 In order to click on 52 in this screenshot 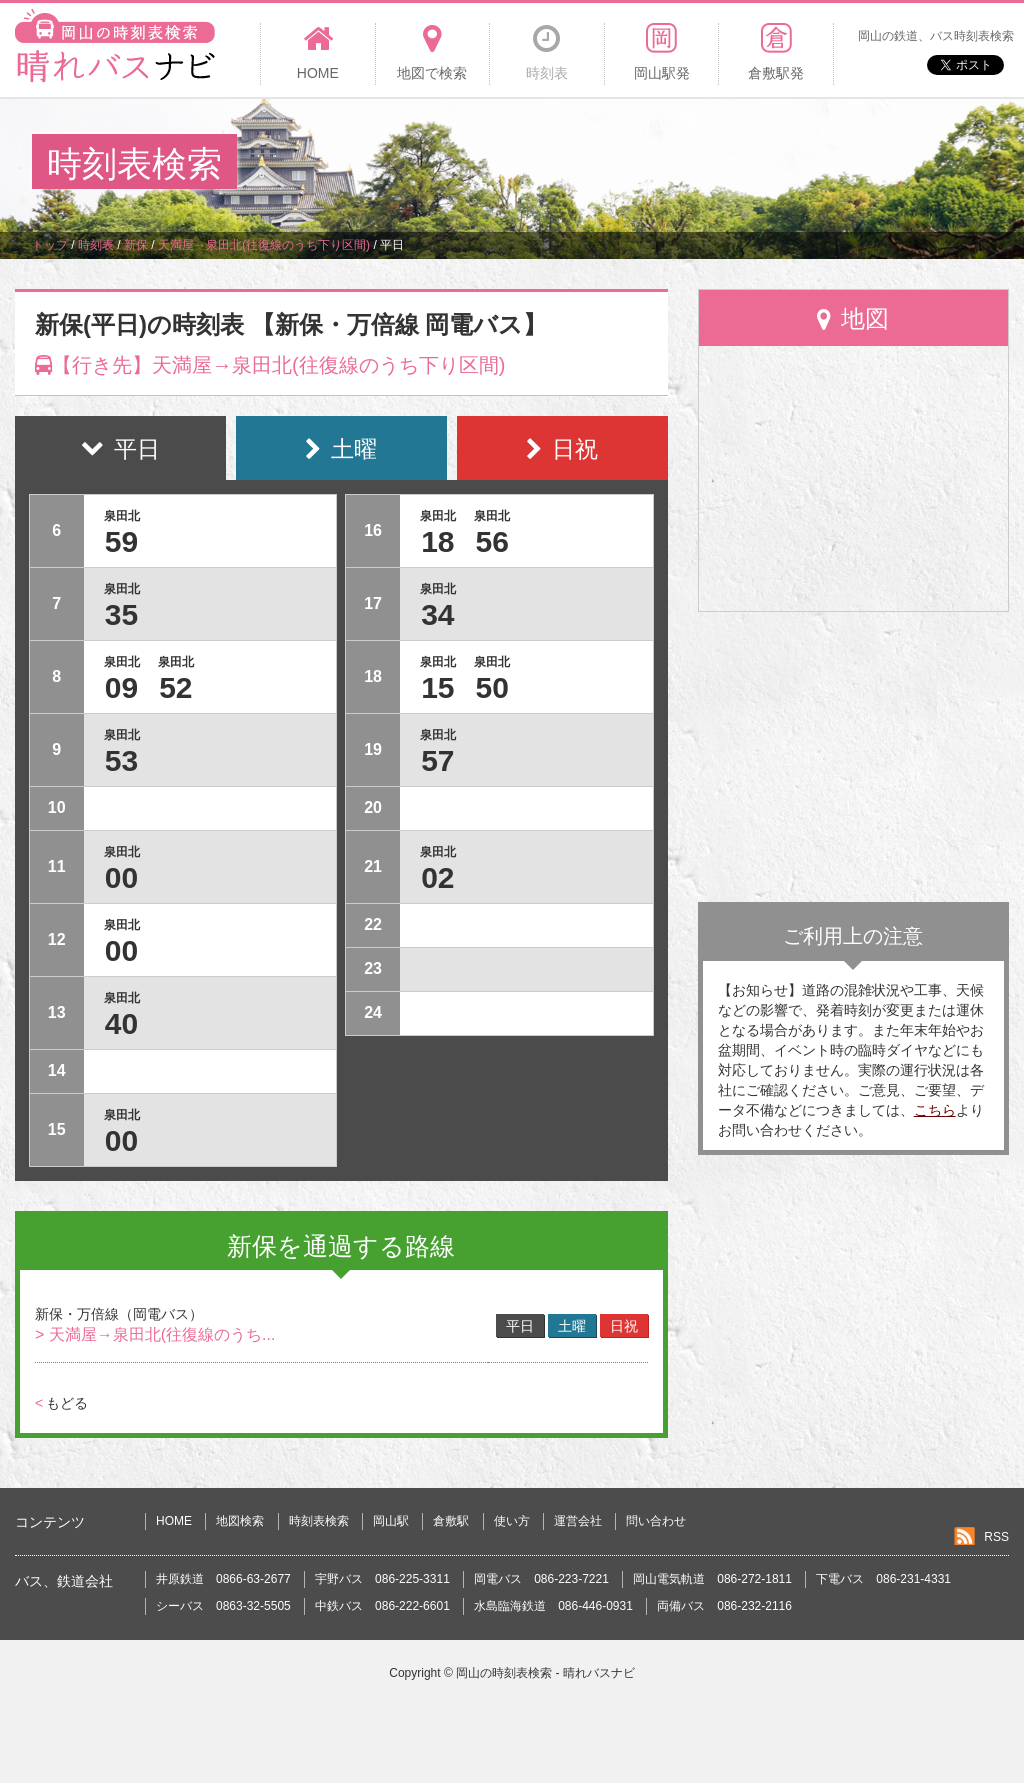, I will do `click(175, 687)`.